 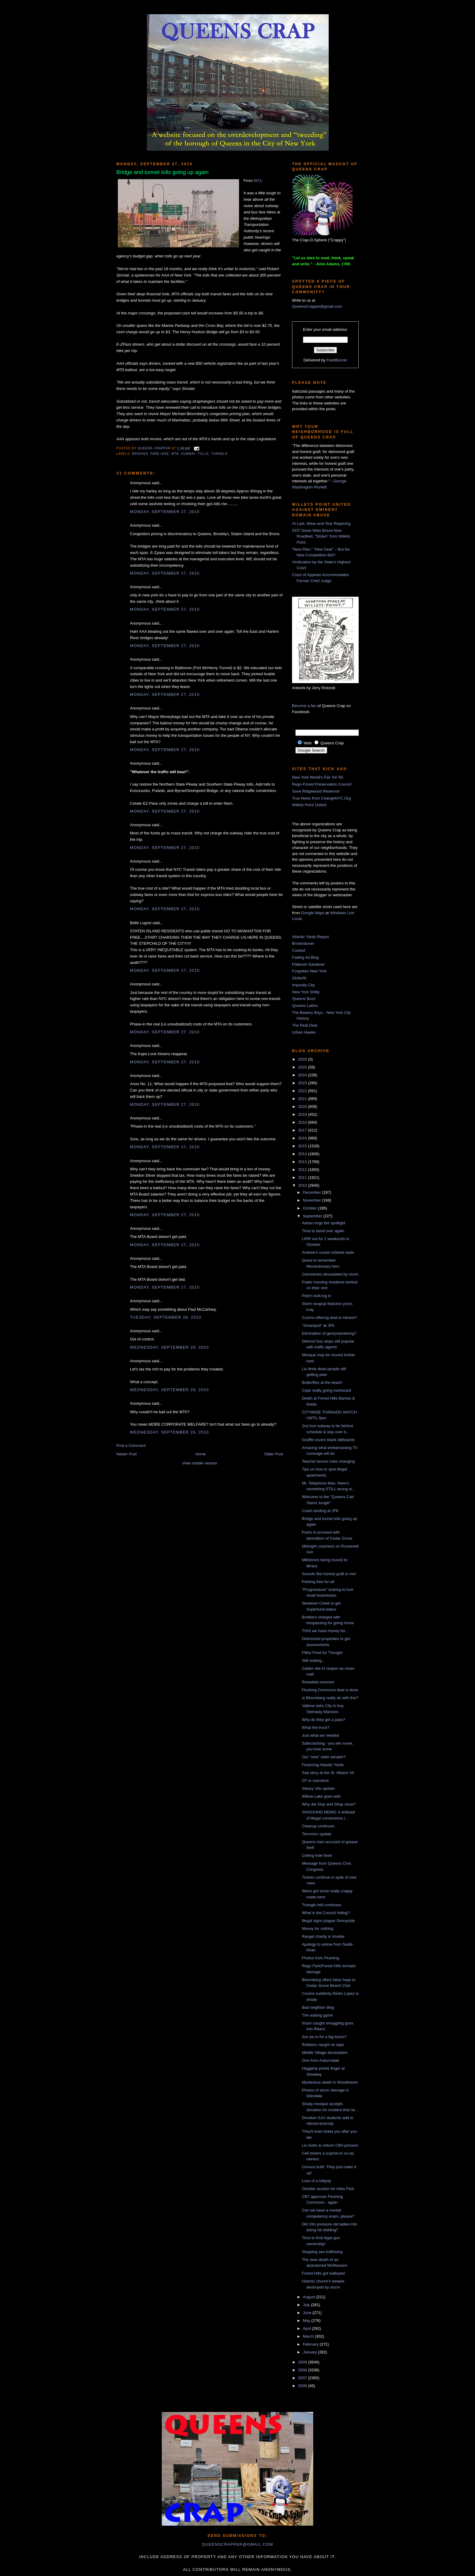 I want to click on Queens Buzz, so click(x=304, y=998).